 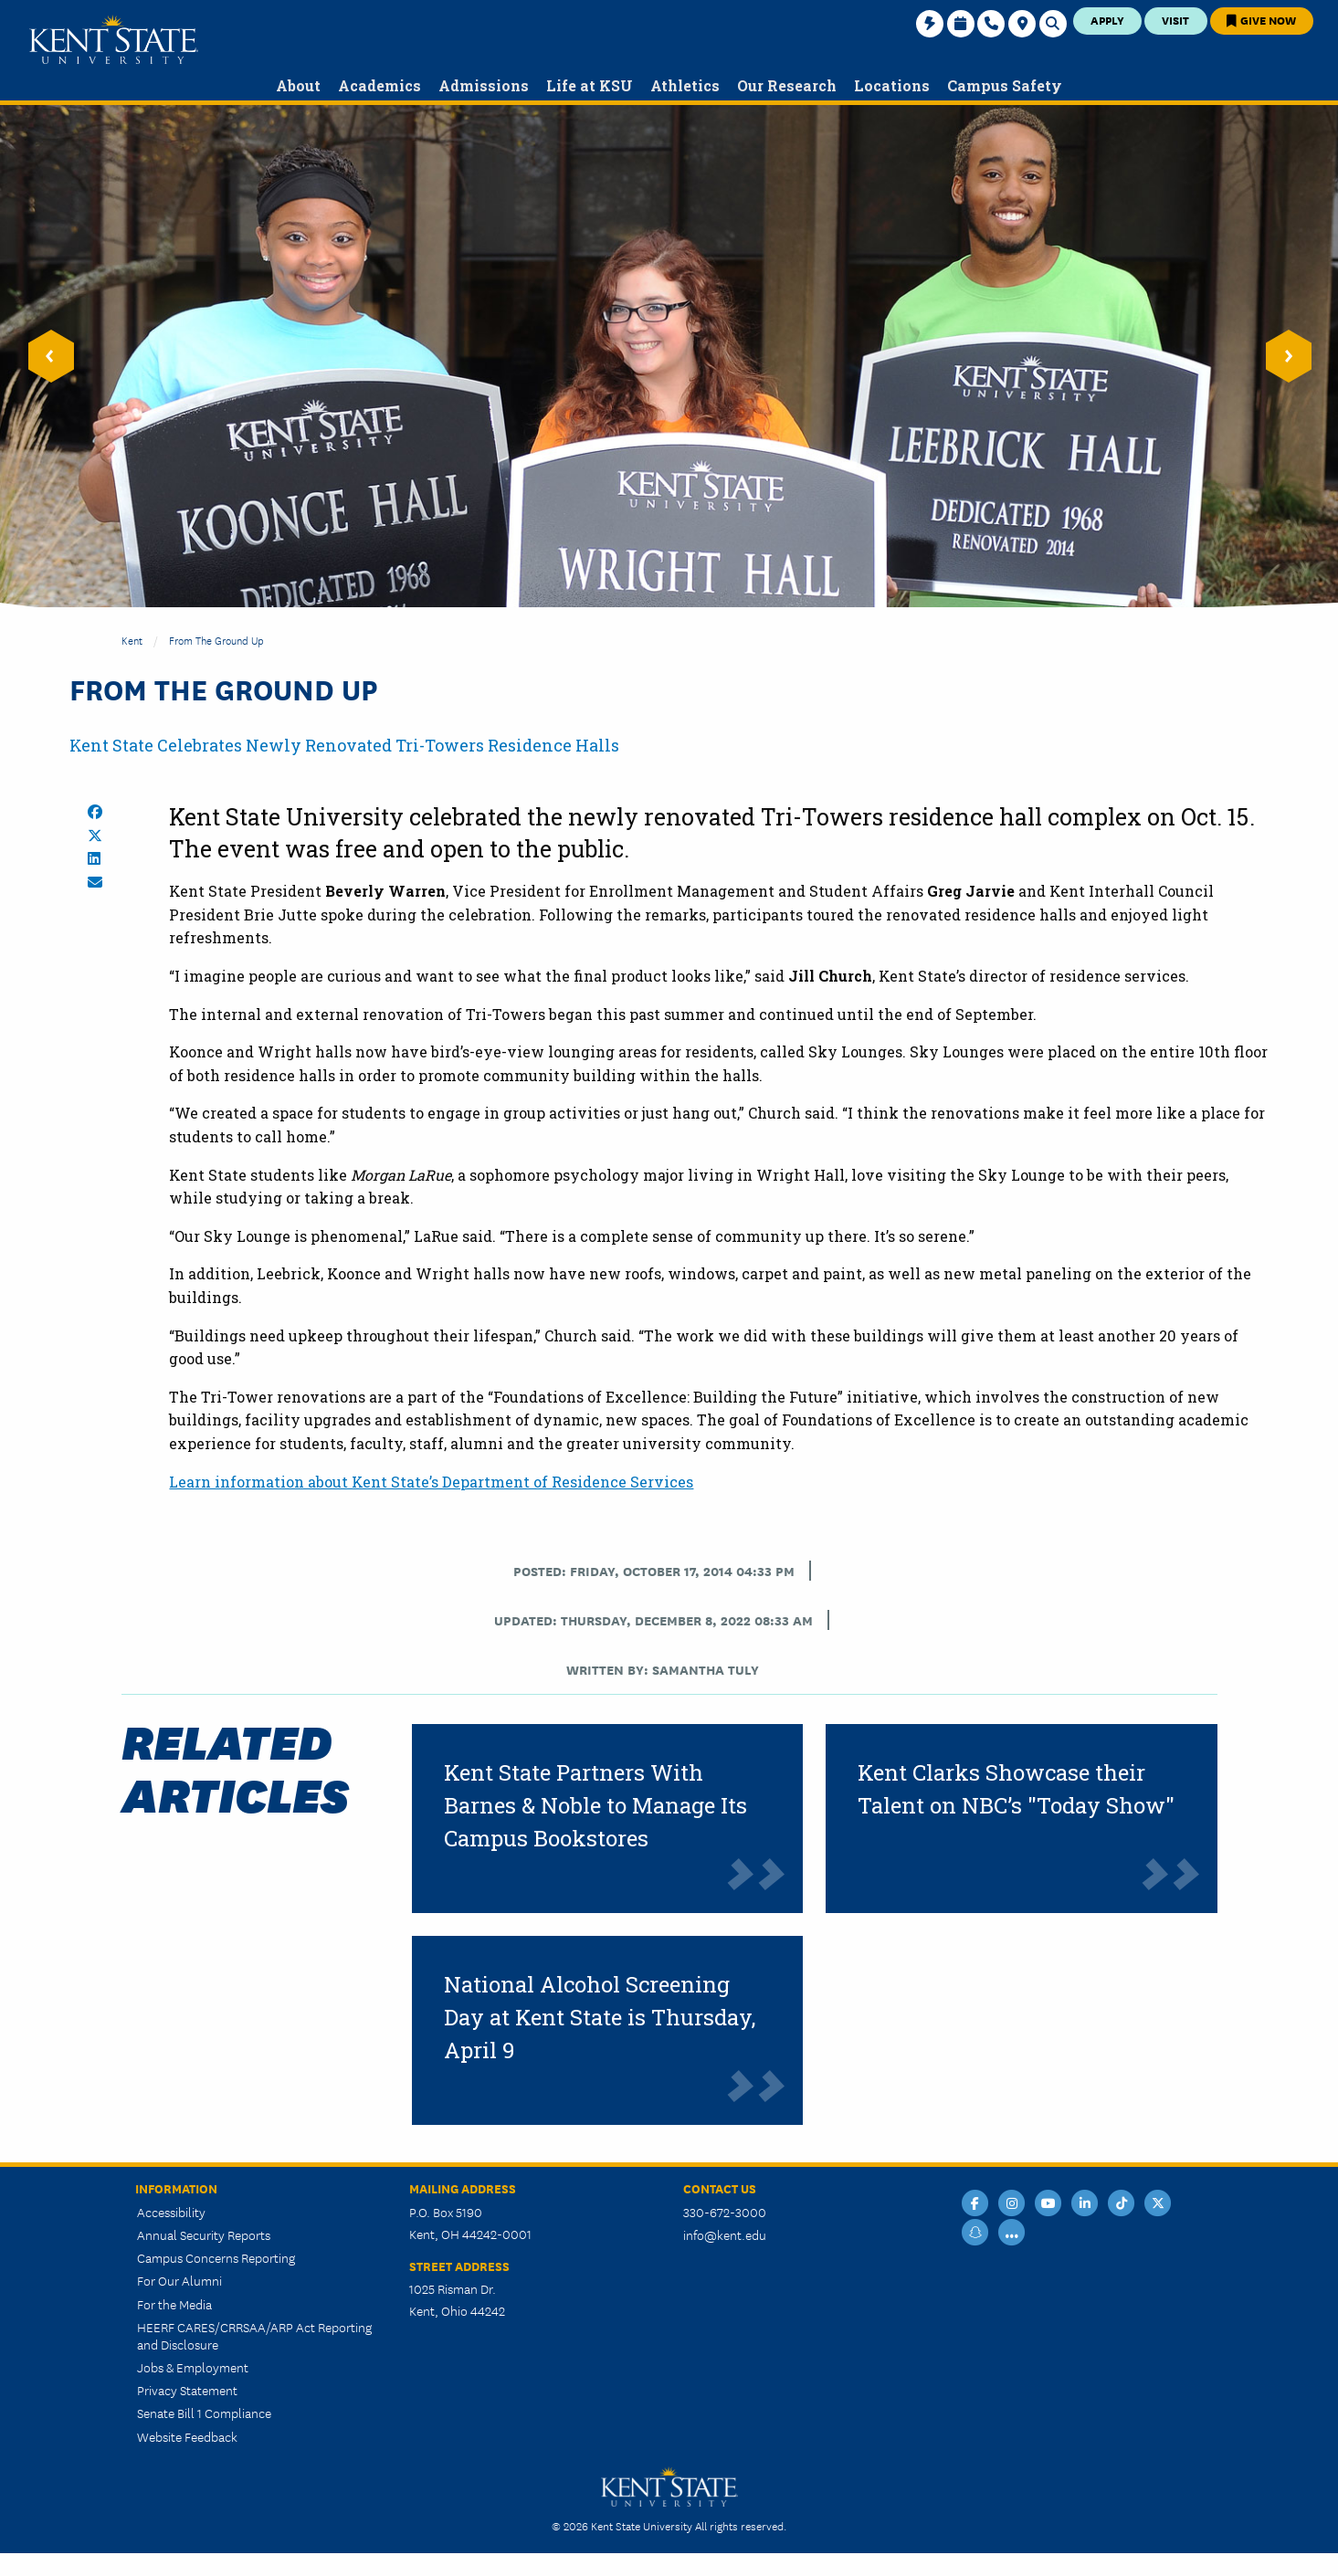 I want to click on Annual Security Reports, so click(x=203, y=2234).